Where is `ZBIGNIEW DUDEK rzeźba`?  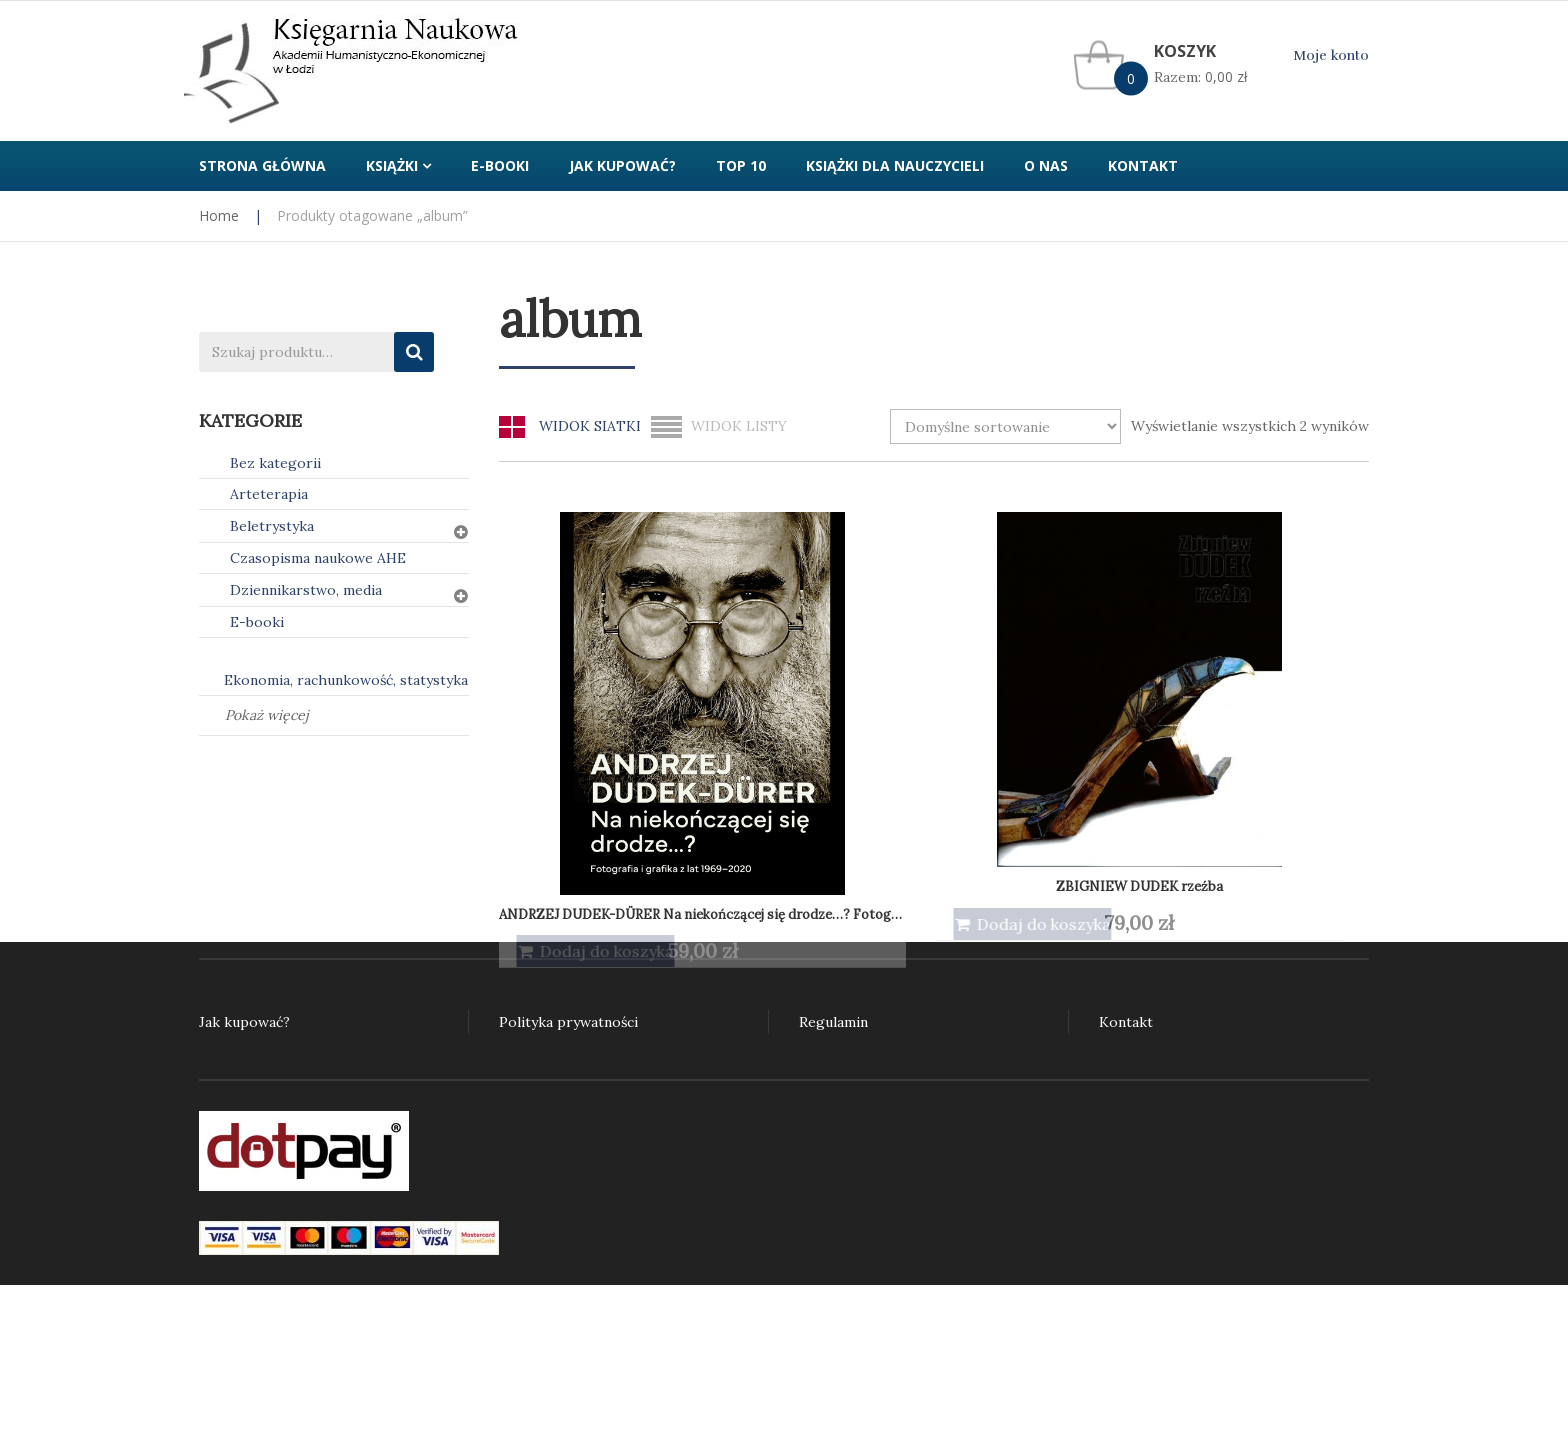 ZBIGNIEW DUDEK rzeźba is located at coordinates (821, 701).